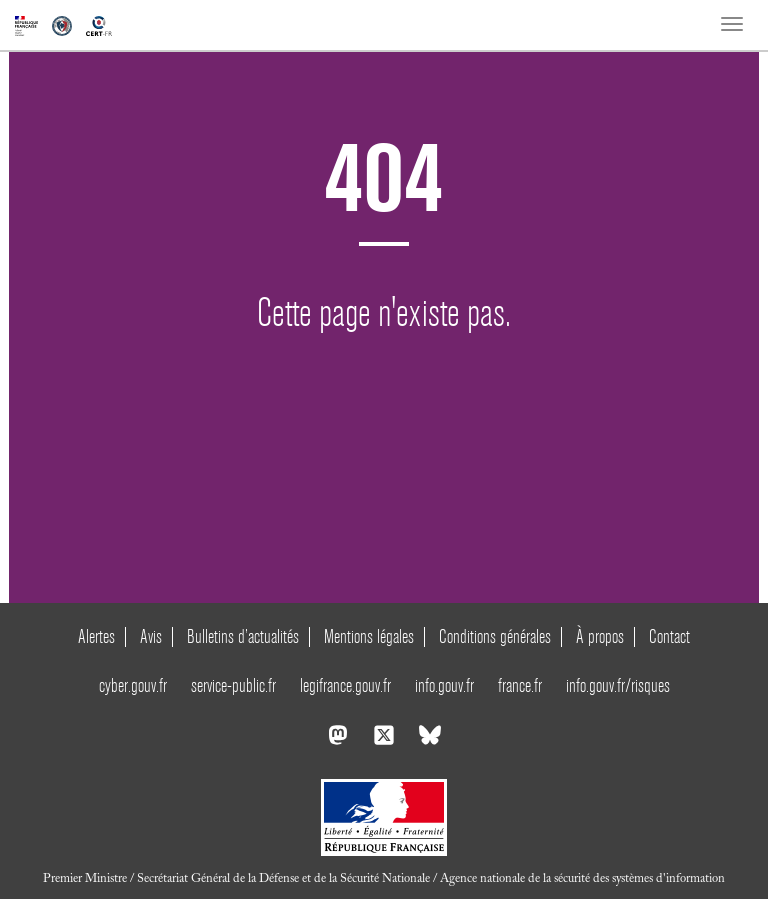 This screenshot has width=768, height=899. Describe the element at coordinates (151, 636) in the screenshot. I see `Avis` at that location.